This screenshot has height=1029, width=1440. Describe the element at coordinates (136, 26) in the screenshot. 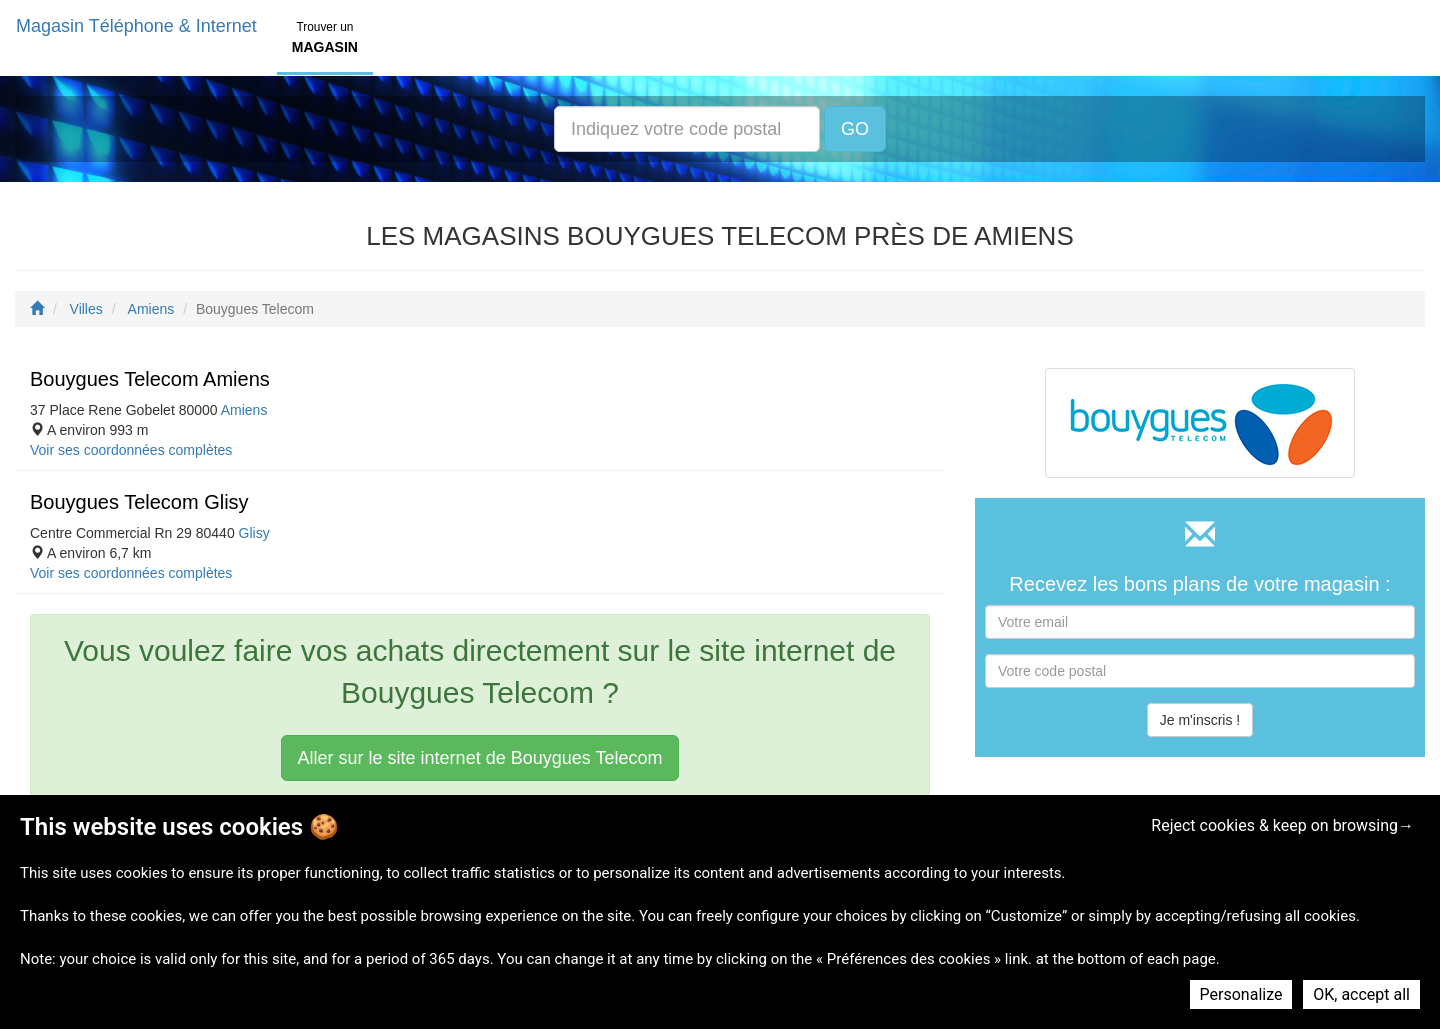

I see `Magasin Téléphone & Internet` at that location.